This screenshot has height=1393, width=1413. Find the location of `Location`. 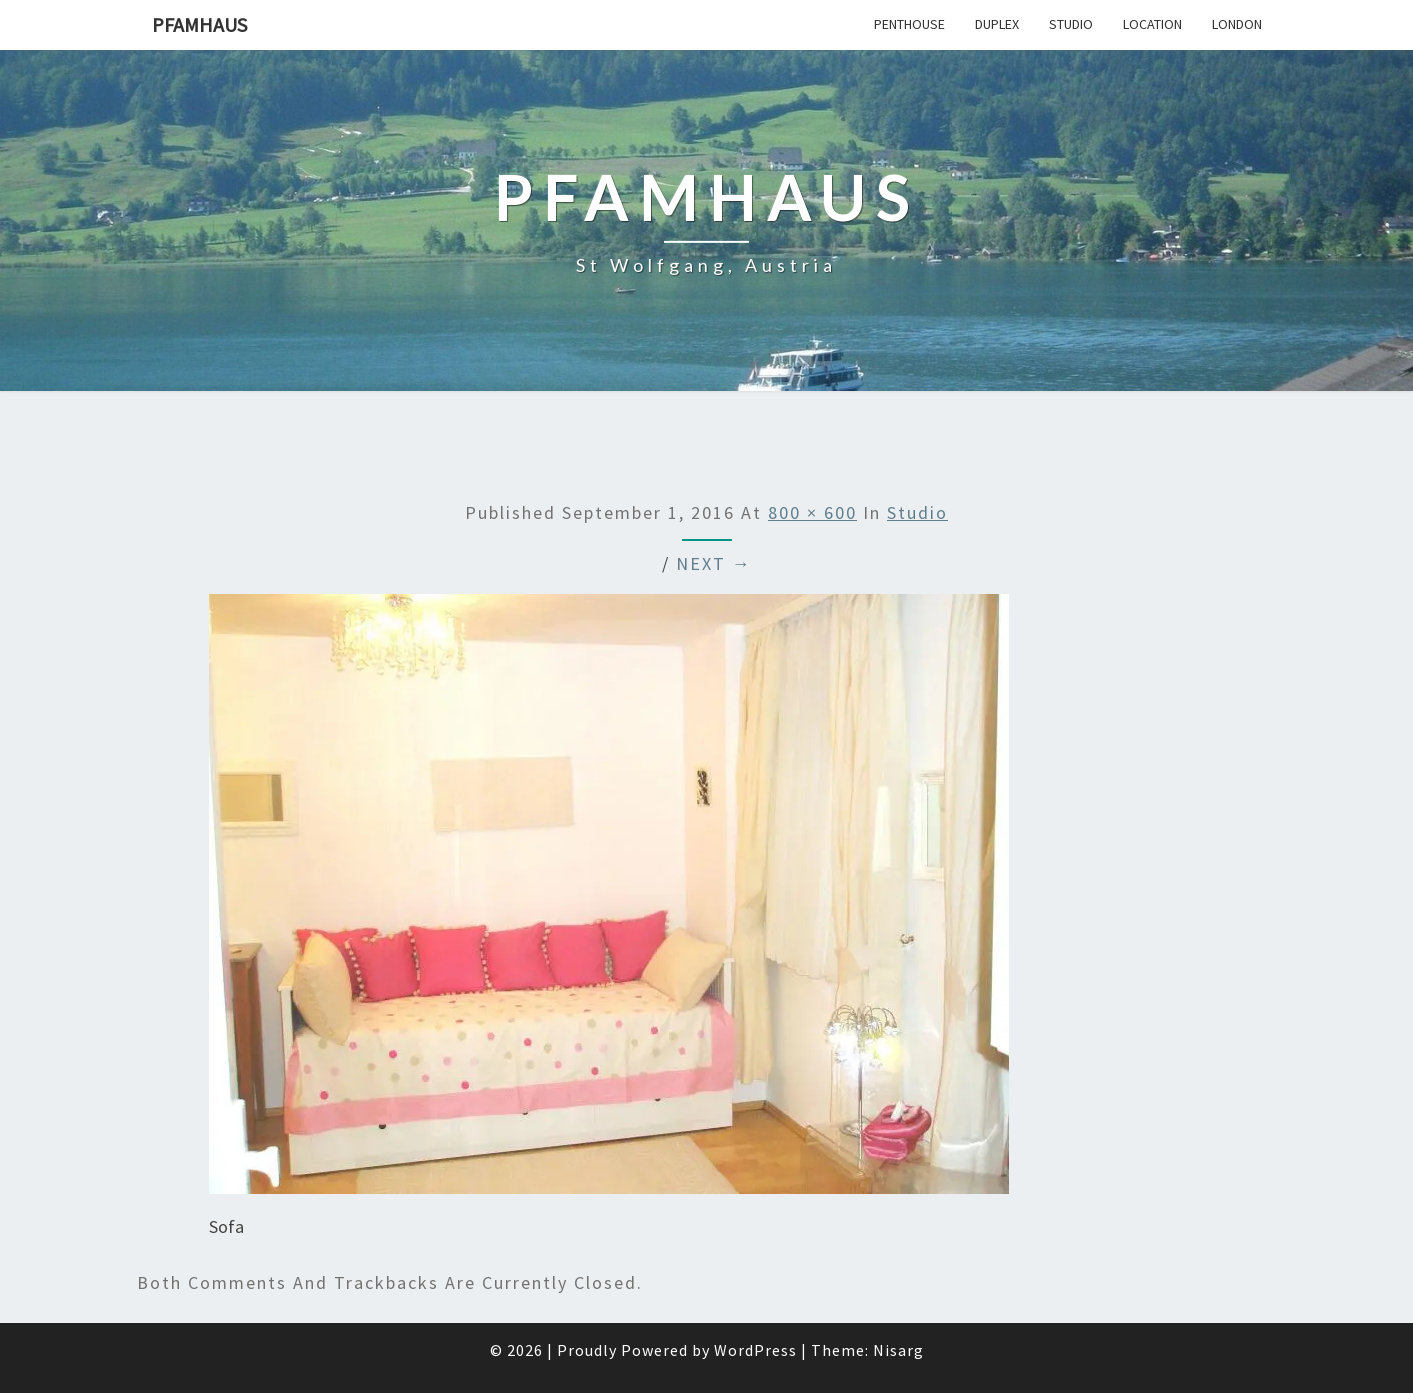

Location is located at coordinates (1152, 24).